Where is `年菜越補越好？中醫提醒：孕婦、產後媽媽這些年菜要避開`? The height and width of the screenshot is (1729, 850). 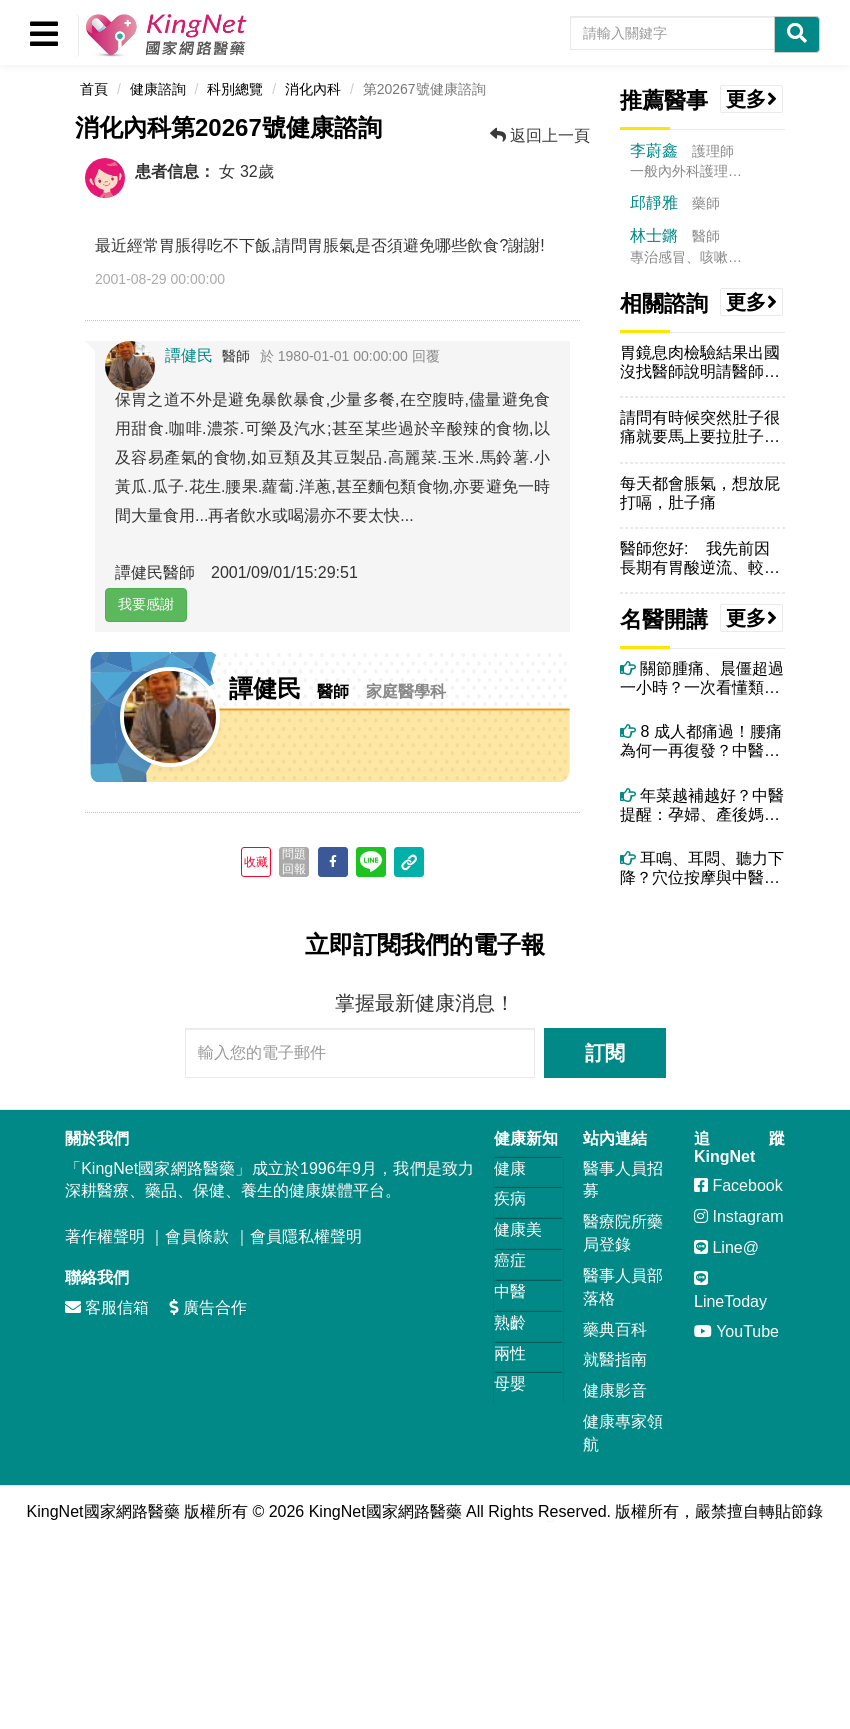 年菜越補越好？中醫提醒：孕婦、產後媽媽這些年菜要避開 is located at coordinates (702, 805).